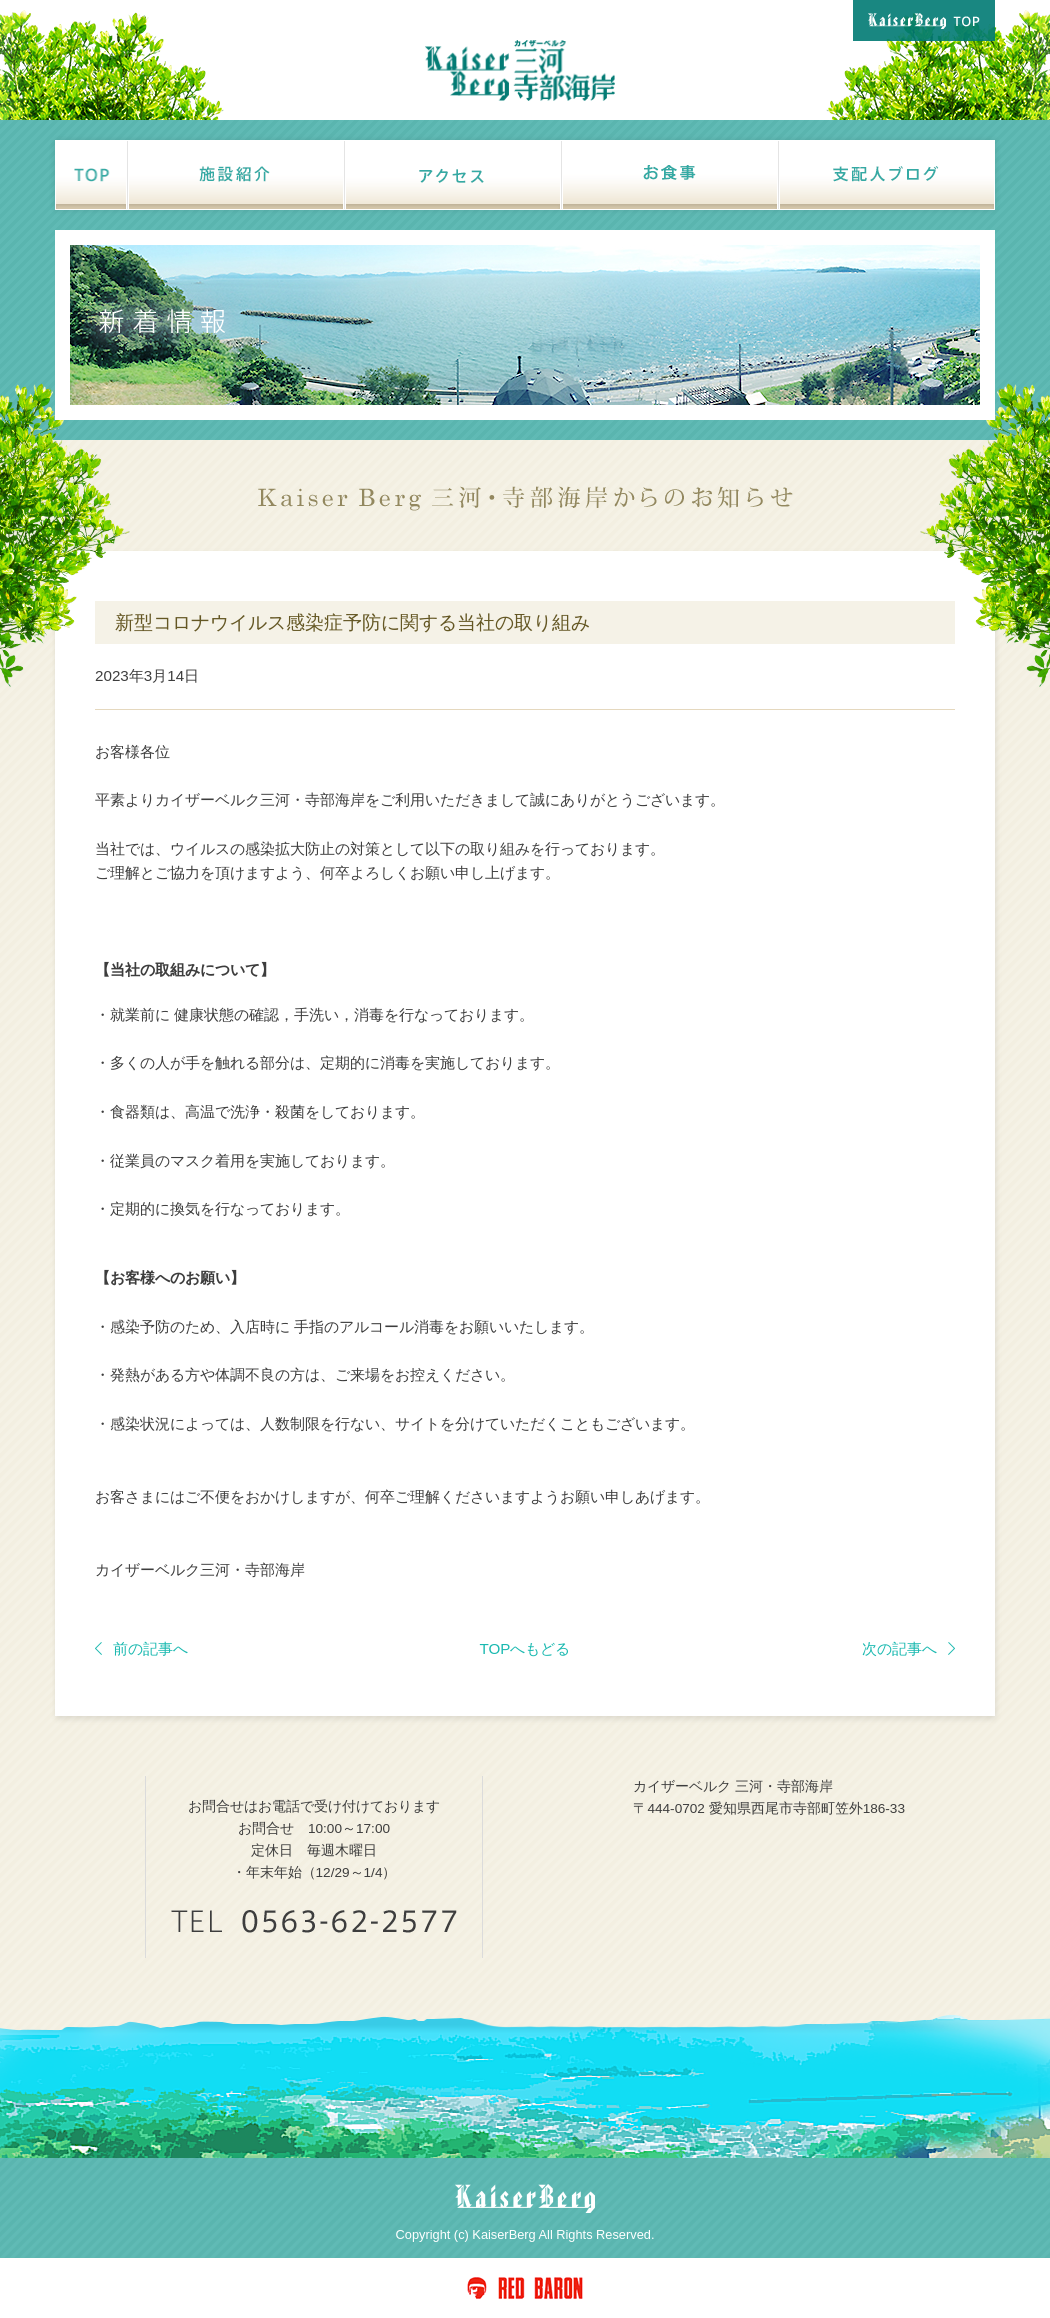 Image resolution: width=1050 pixels, height=2318 pixels. What do you see at coordinates (908, 1648) in the screenshot?
I see `次の記事へ` at bounding box center [908, 1648].